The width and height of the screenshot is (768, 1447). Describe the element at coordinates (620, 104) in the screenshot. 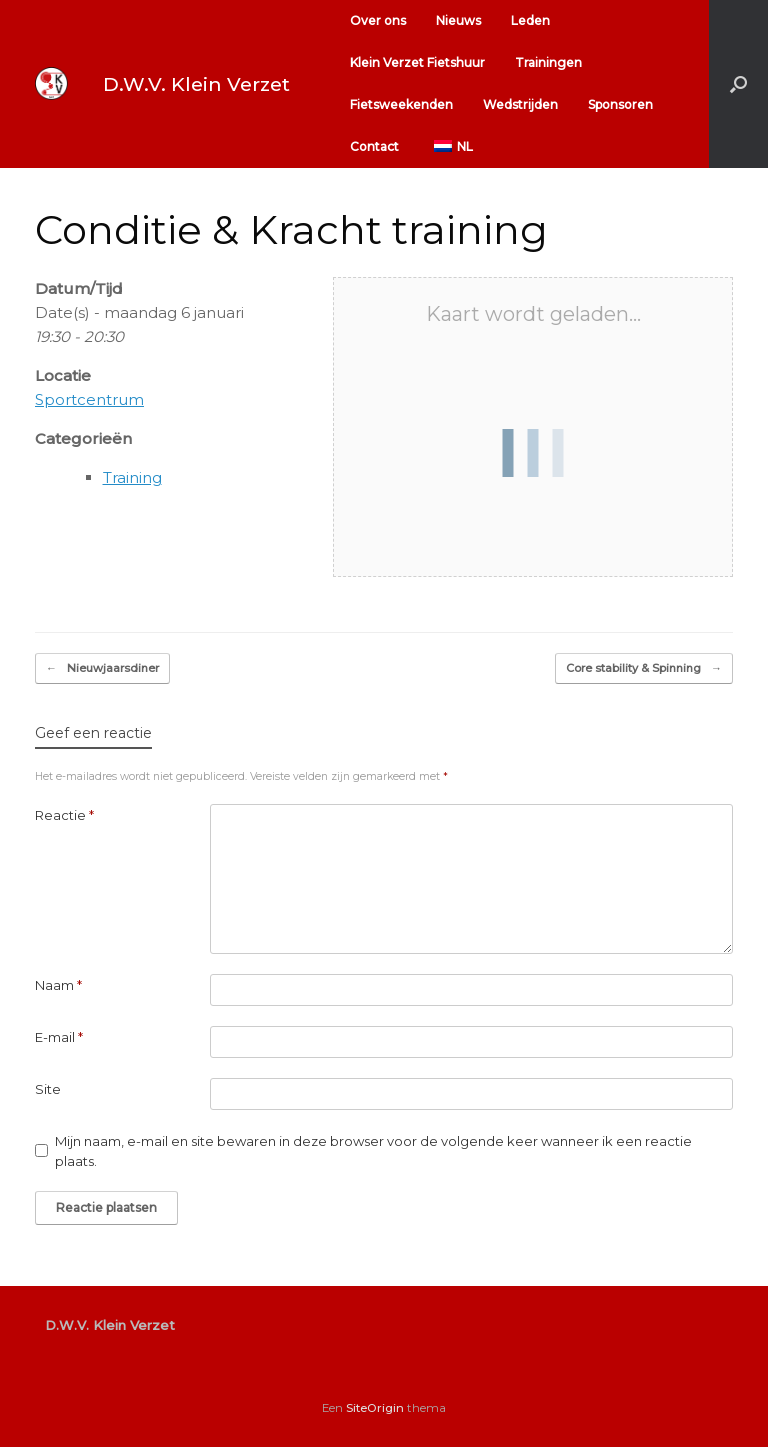

I see `Sponsoren` at that location.